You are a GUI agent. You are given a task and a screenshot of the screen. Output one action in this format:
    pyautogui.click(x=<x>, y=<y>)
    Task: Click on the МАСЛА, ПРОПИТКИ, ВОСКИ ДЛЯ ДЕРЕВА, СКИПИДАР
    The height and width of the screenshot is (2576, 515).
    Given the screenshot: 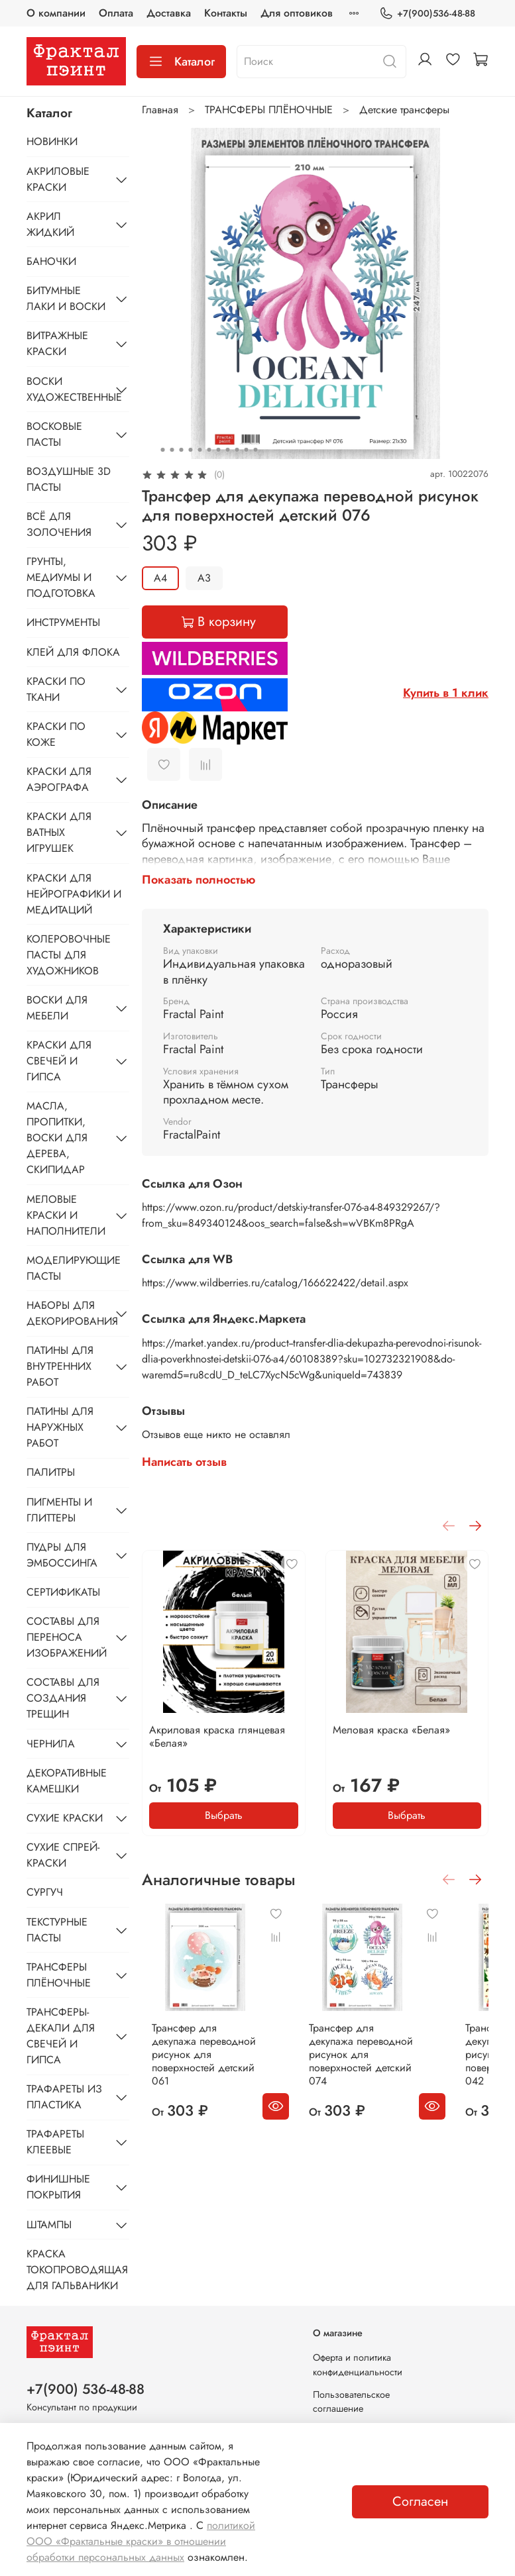 What is the action you would take?
    pyautogui.click(x=57, y=1137)
    